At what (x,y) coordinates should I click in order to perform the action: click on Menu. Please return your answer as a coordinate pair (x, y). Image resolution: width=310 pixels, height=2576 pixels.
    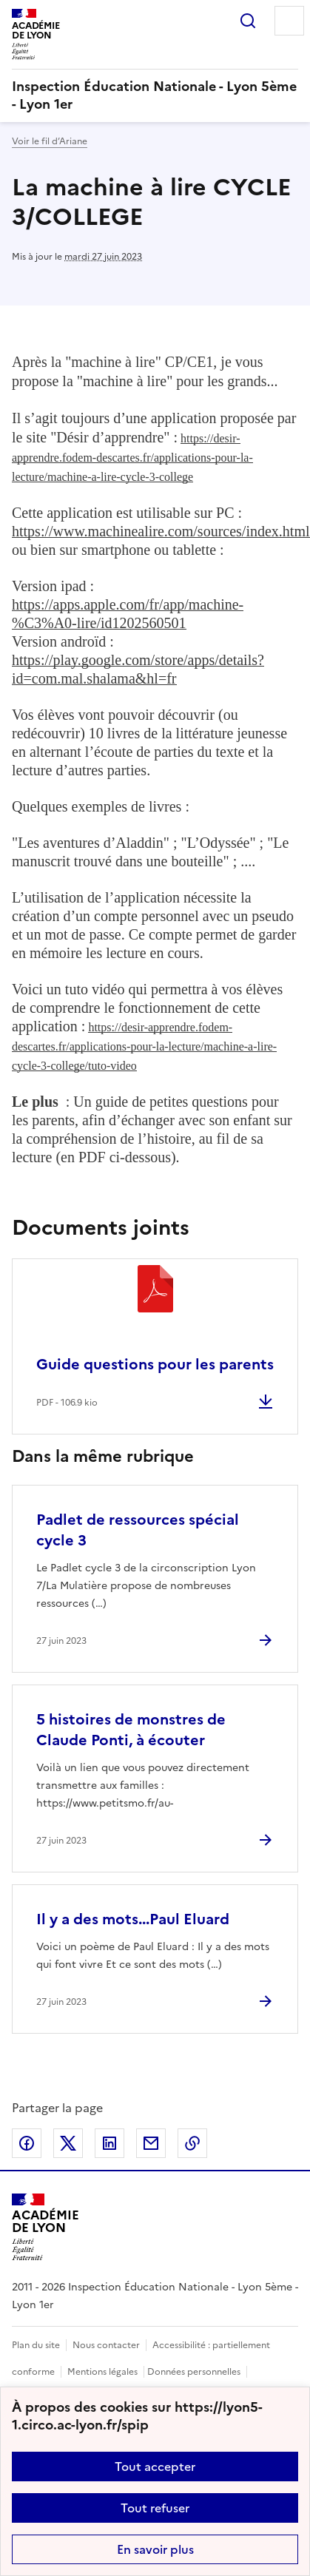
    Looking at the image, I should click on (289, 21).